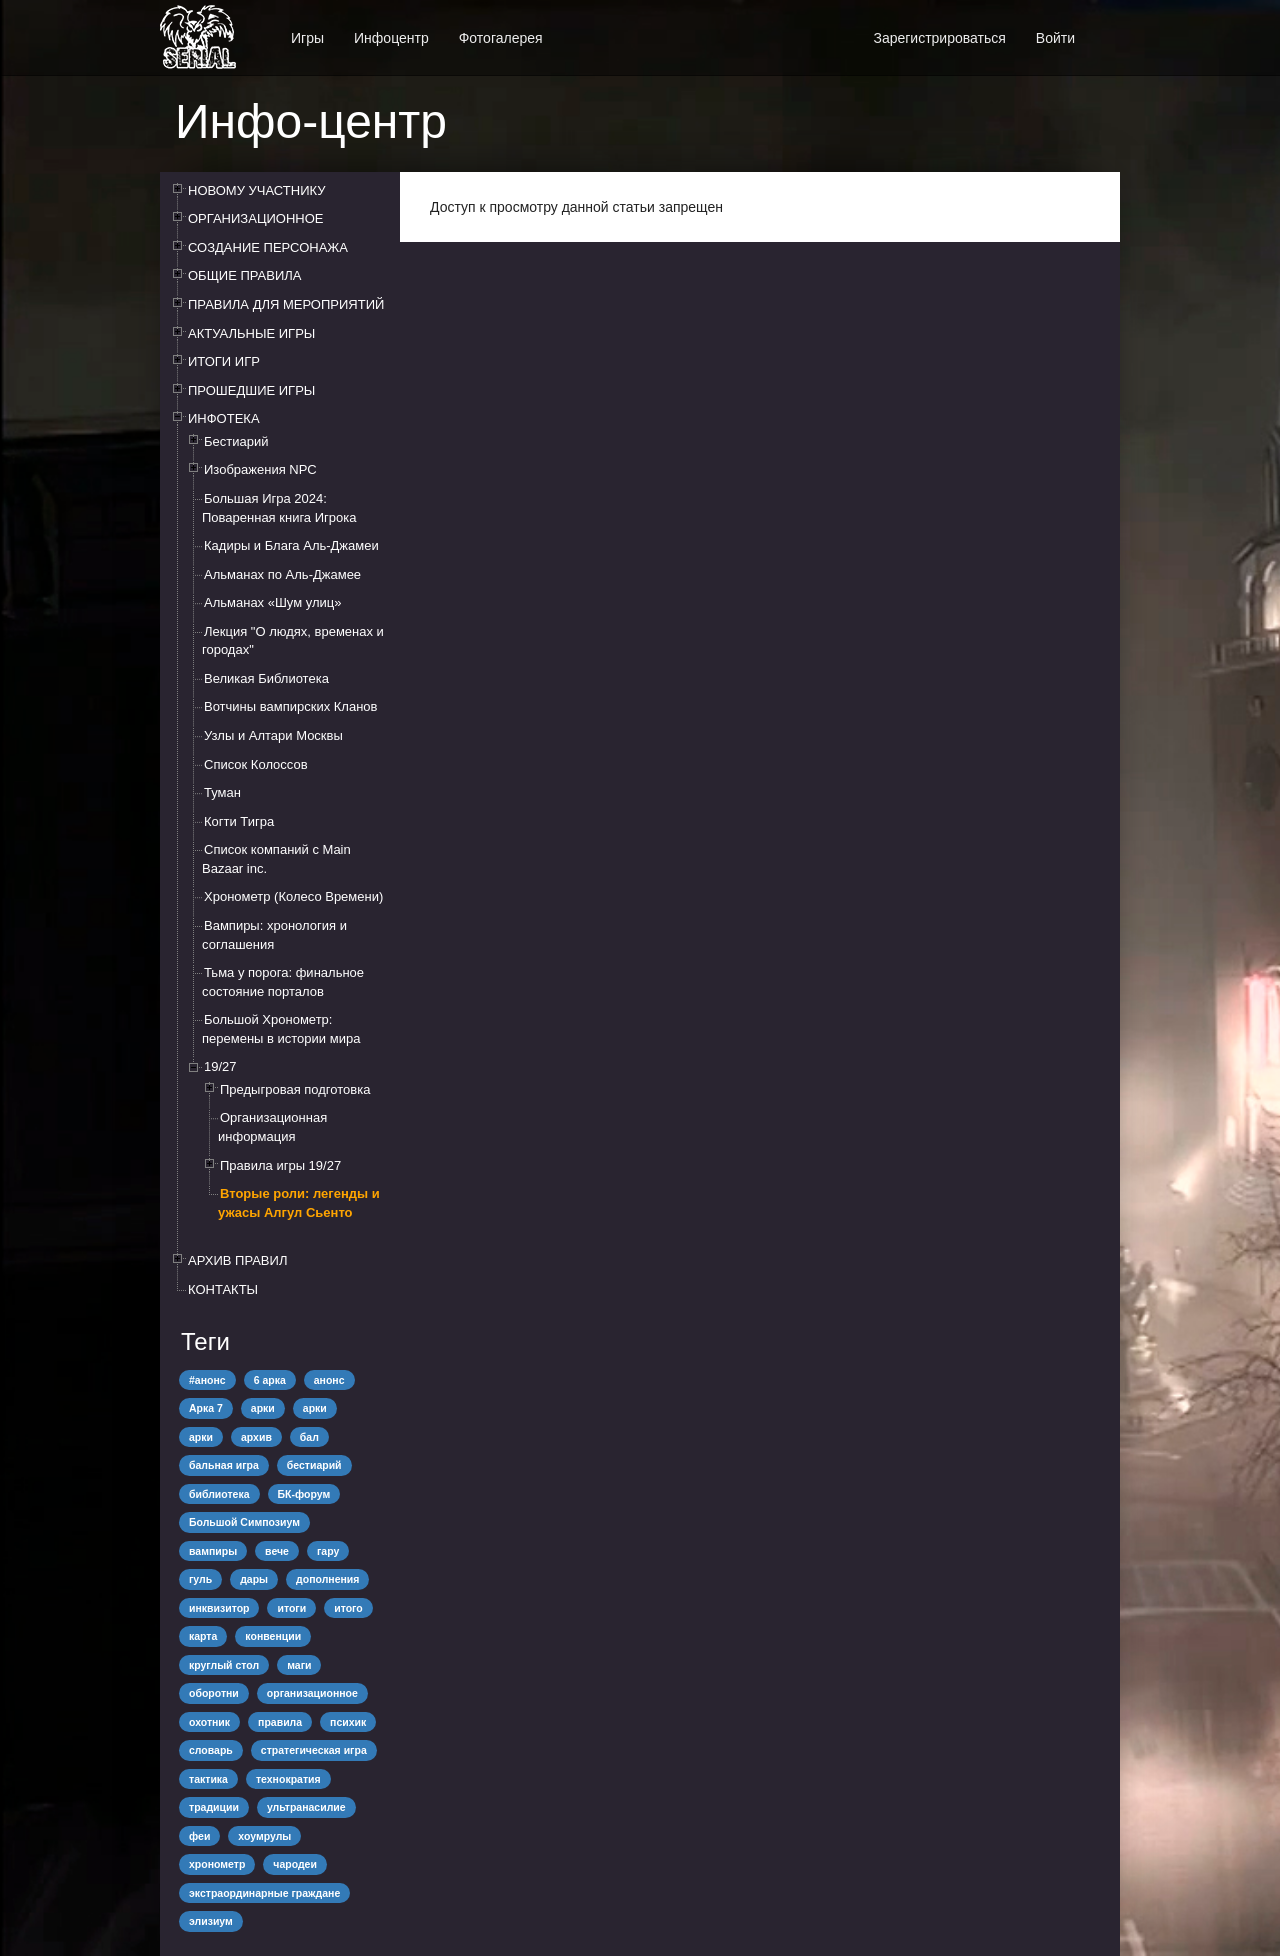 Image resolution: width=1280 pixels, height=1956 pixels. Describe the element at coordinates (245, 275) in the screenshot. I see `ОБЩИЕ ПРАВИЛА` at that location.